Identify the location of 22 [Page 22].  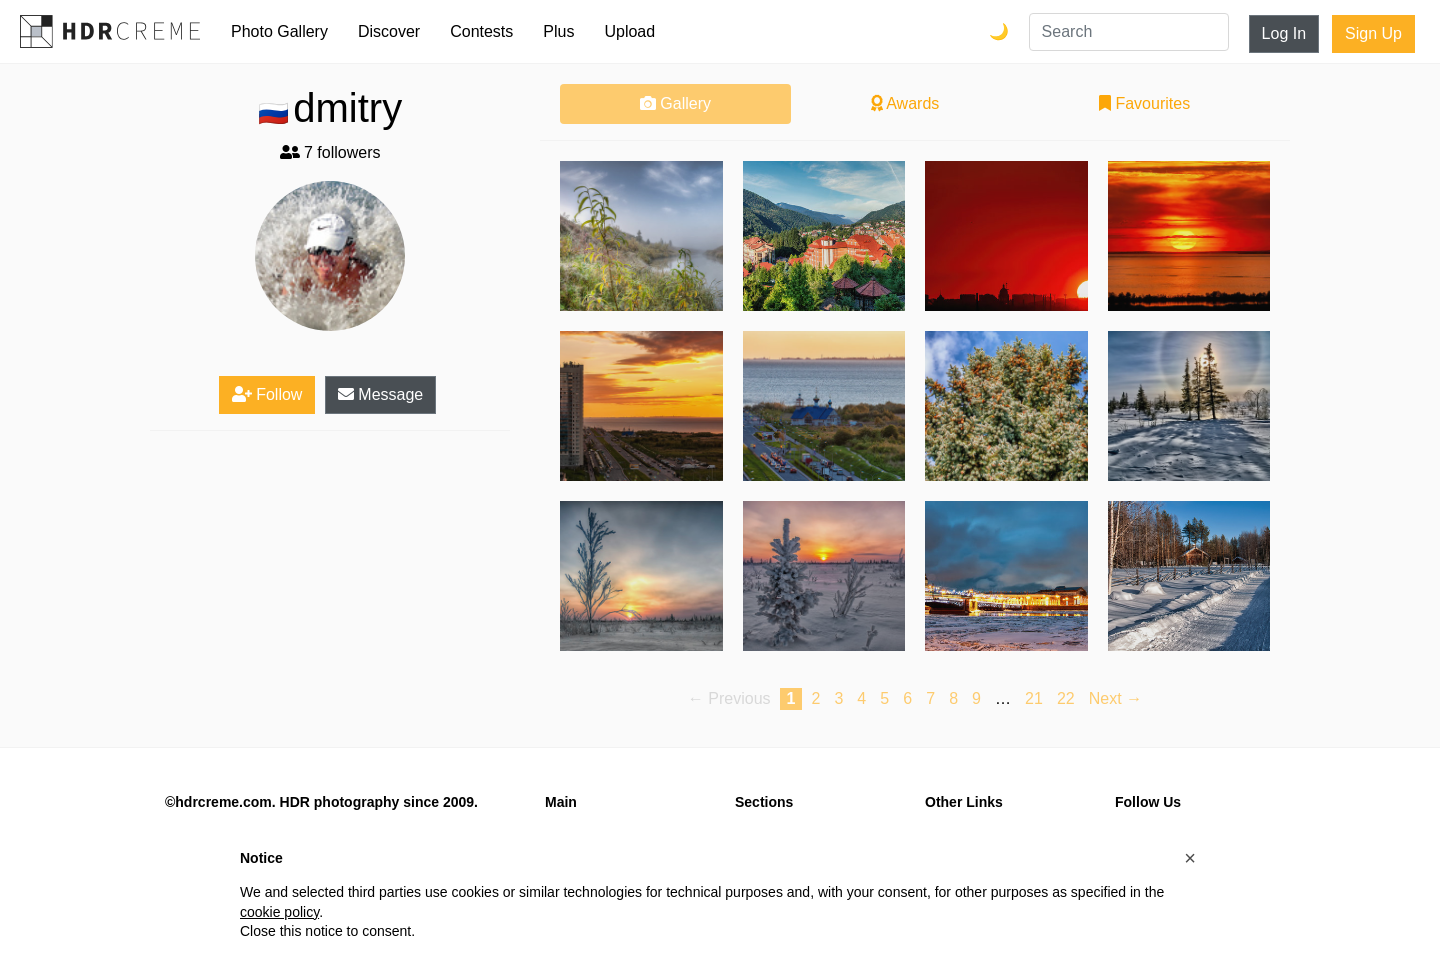
(1066, 698).